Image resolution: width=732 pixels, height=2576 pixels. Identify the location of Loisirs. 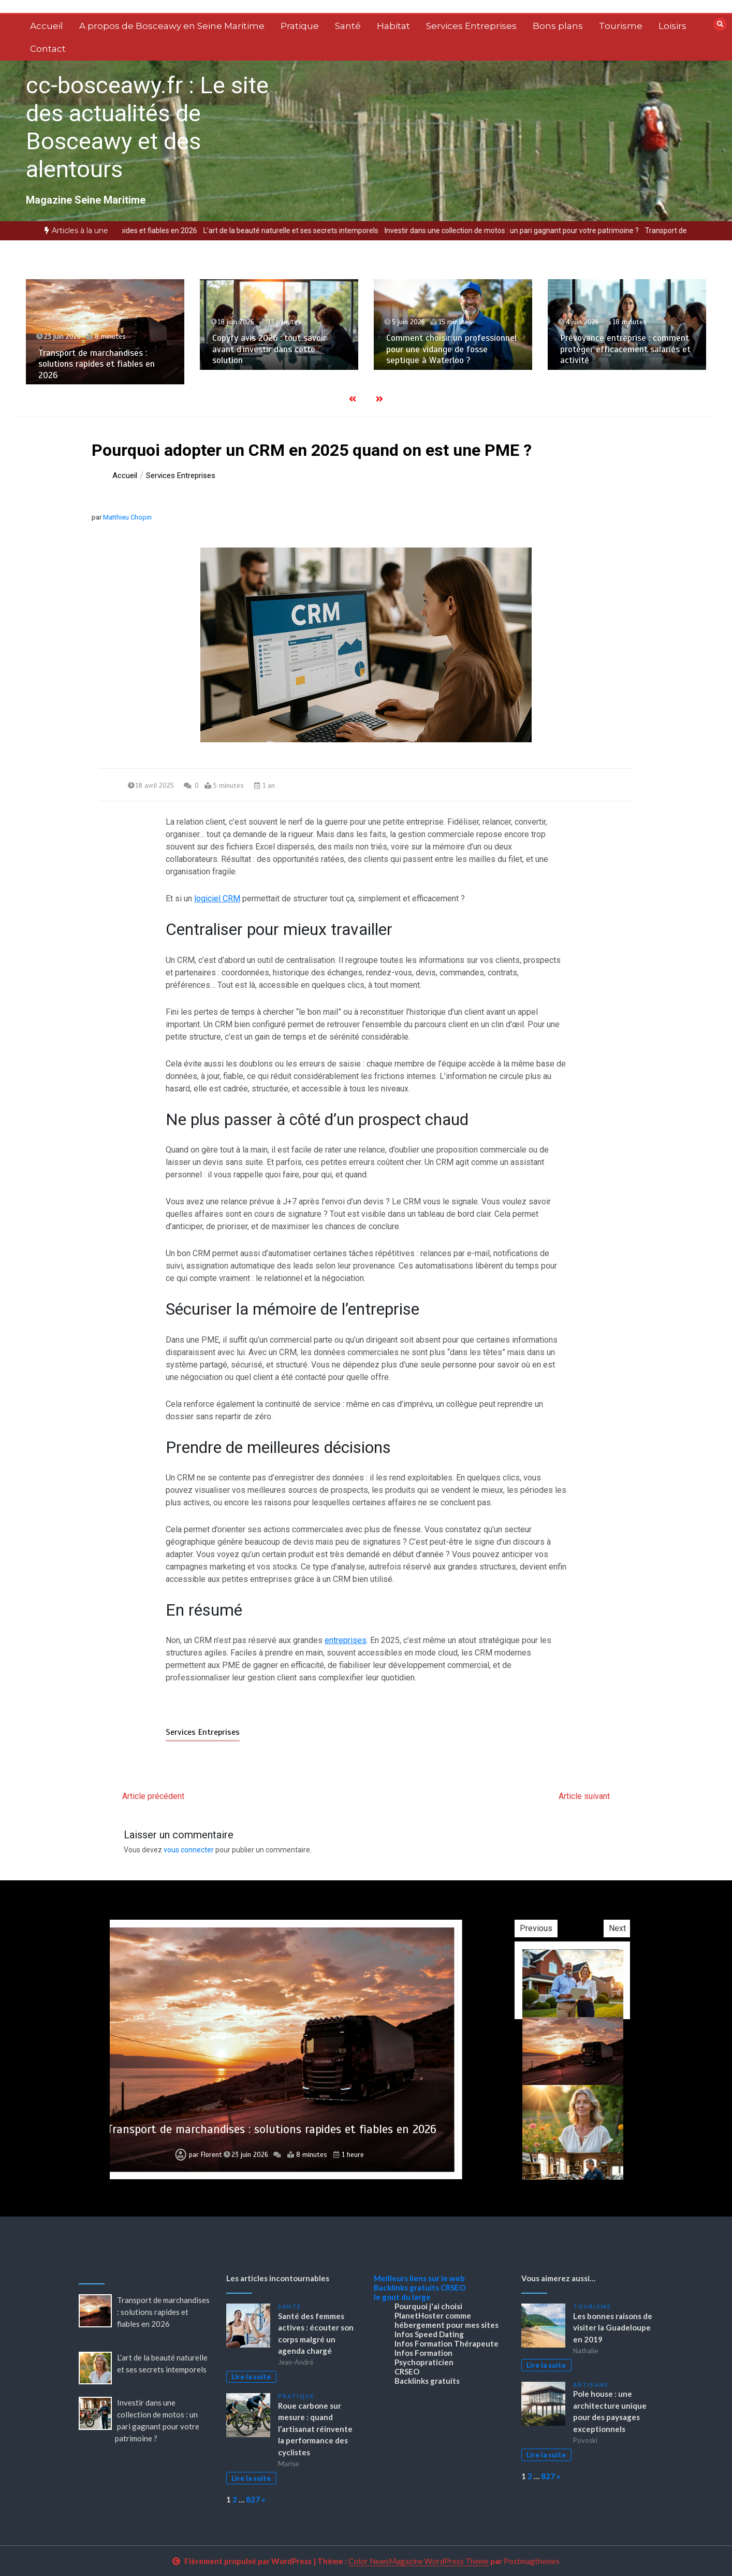
(672, 26).